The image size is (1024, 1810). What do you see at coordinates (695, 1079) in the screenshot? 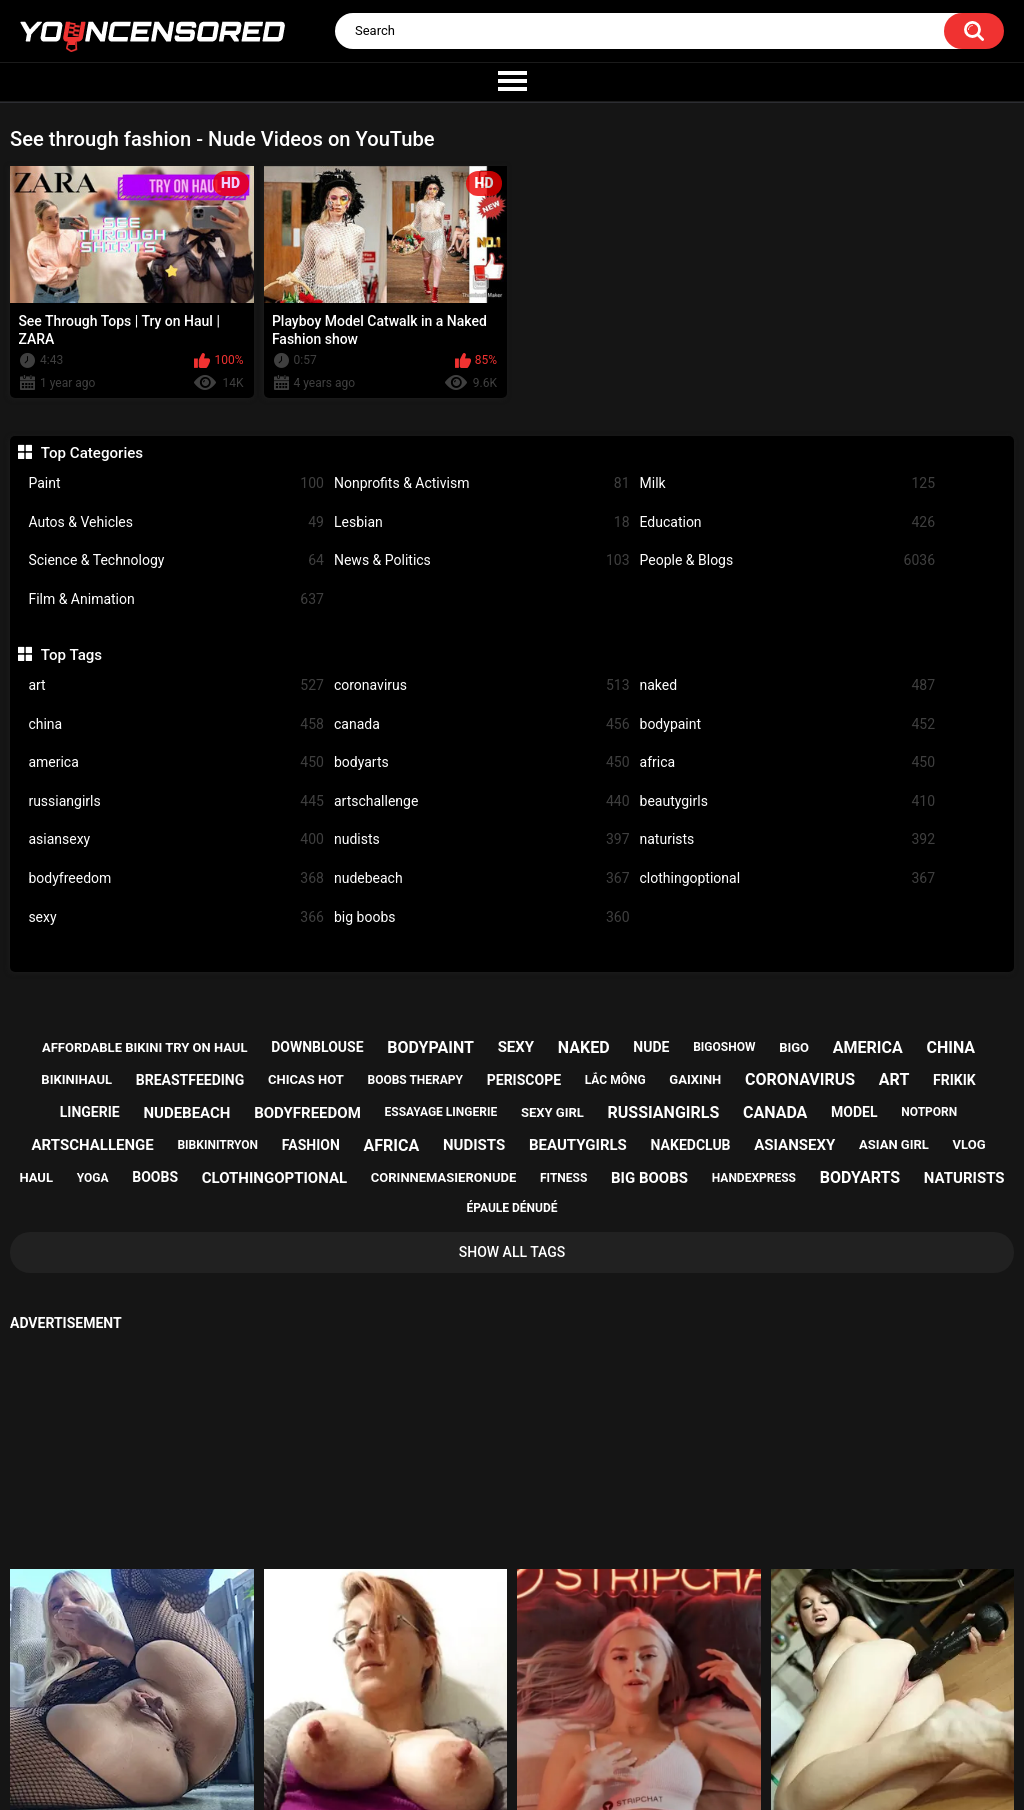
I see `gaixinh` at bounding box center [695, 1079].